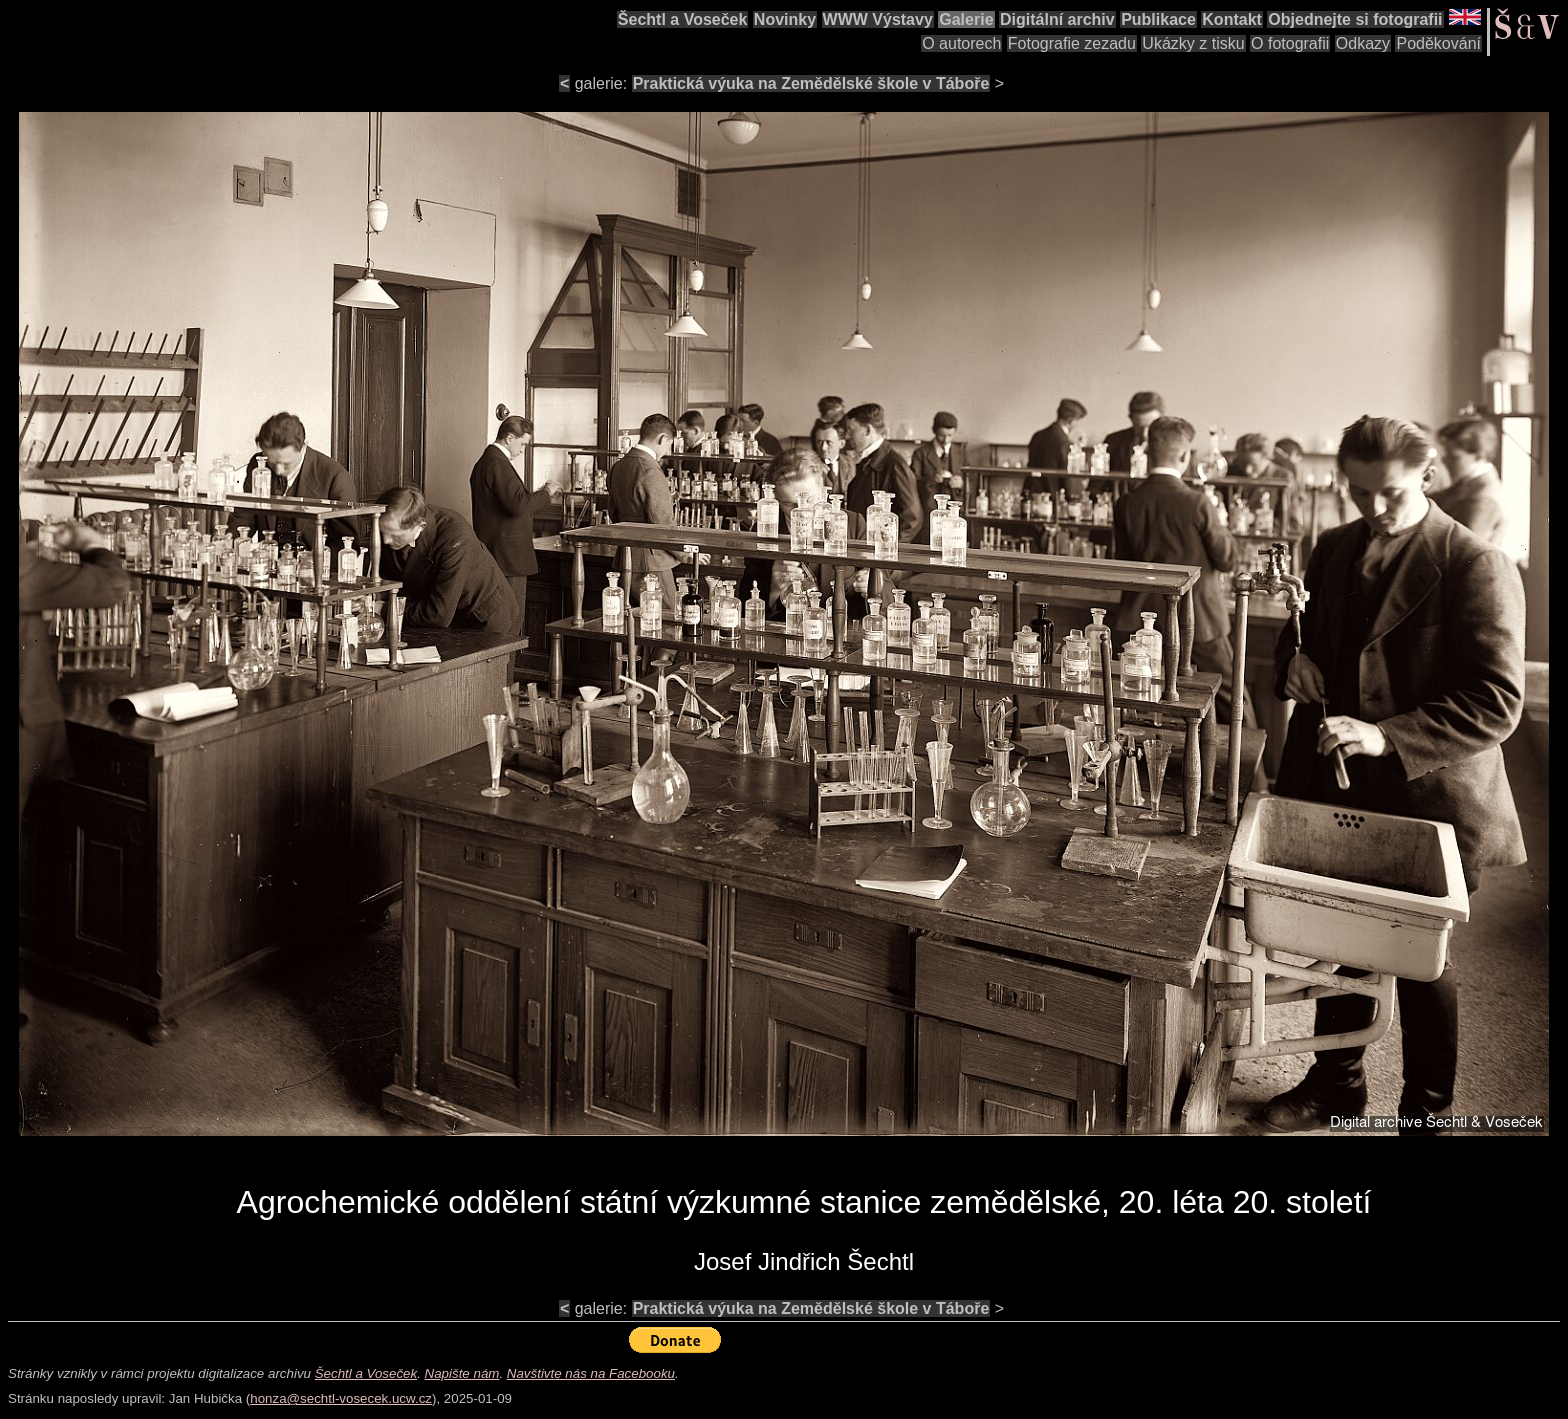 The width and height of the screenshot is (1568, 1419). Describe the element at coordinates (1290, 43) in the screenshot. I see `O fotografii` at that location.